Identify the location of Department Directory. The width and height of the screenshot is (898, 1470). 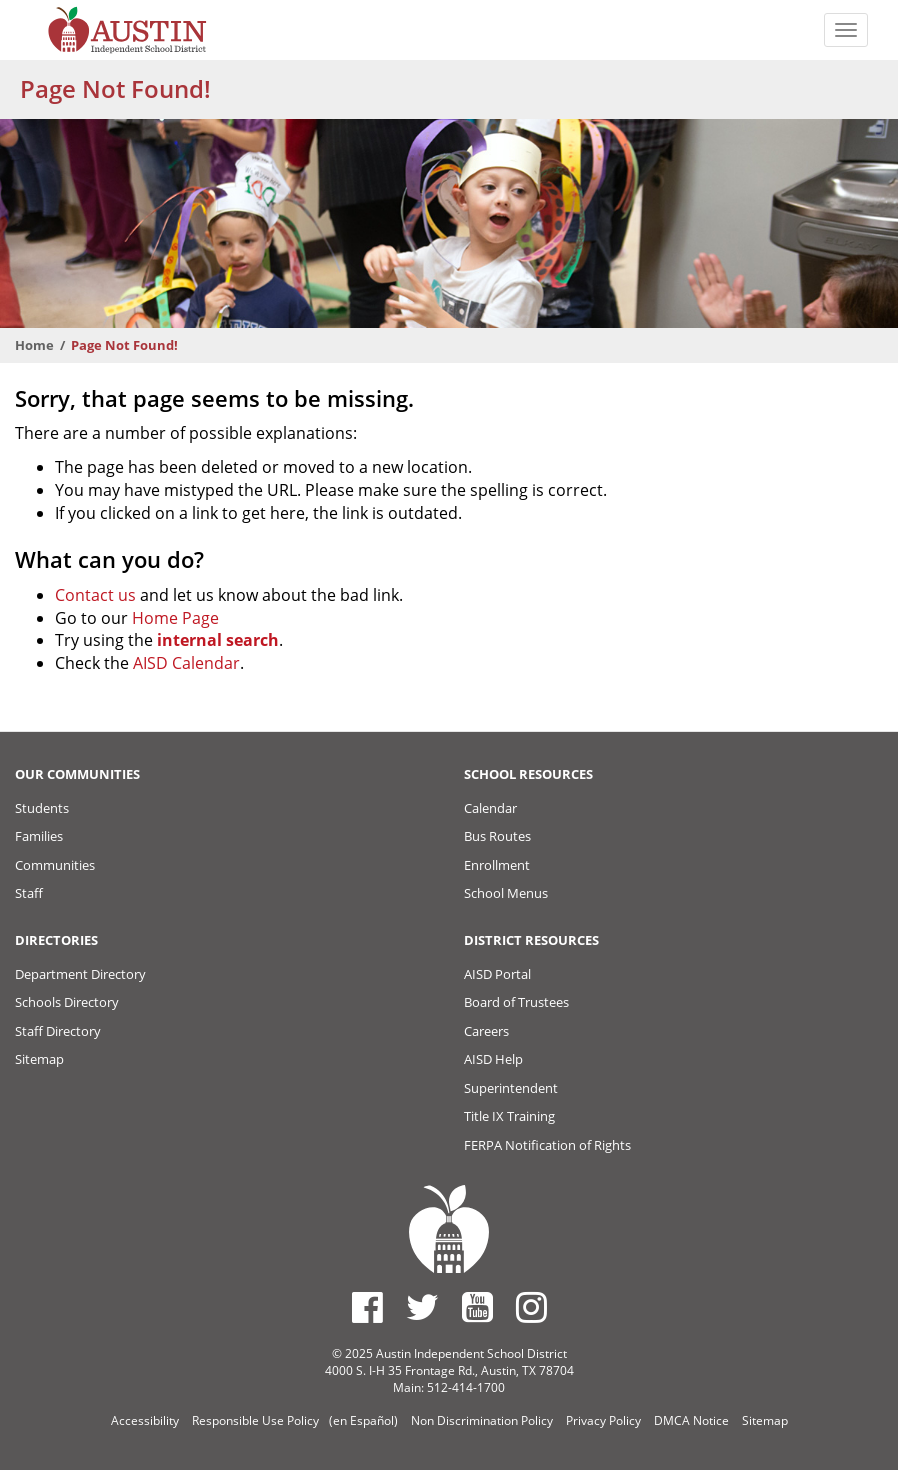
(80, 974).